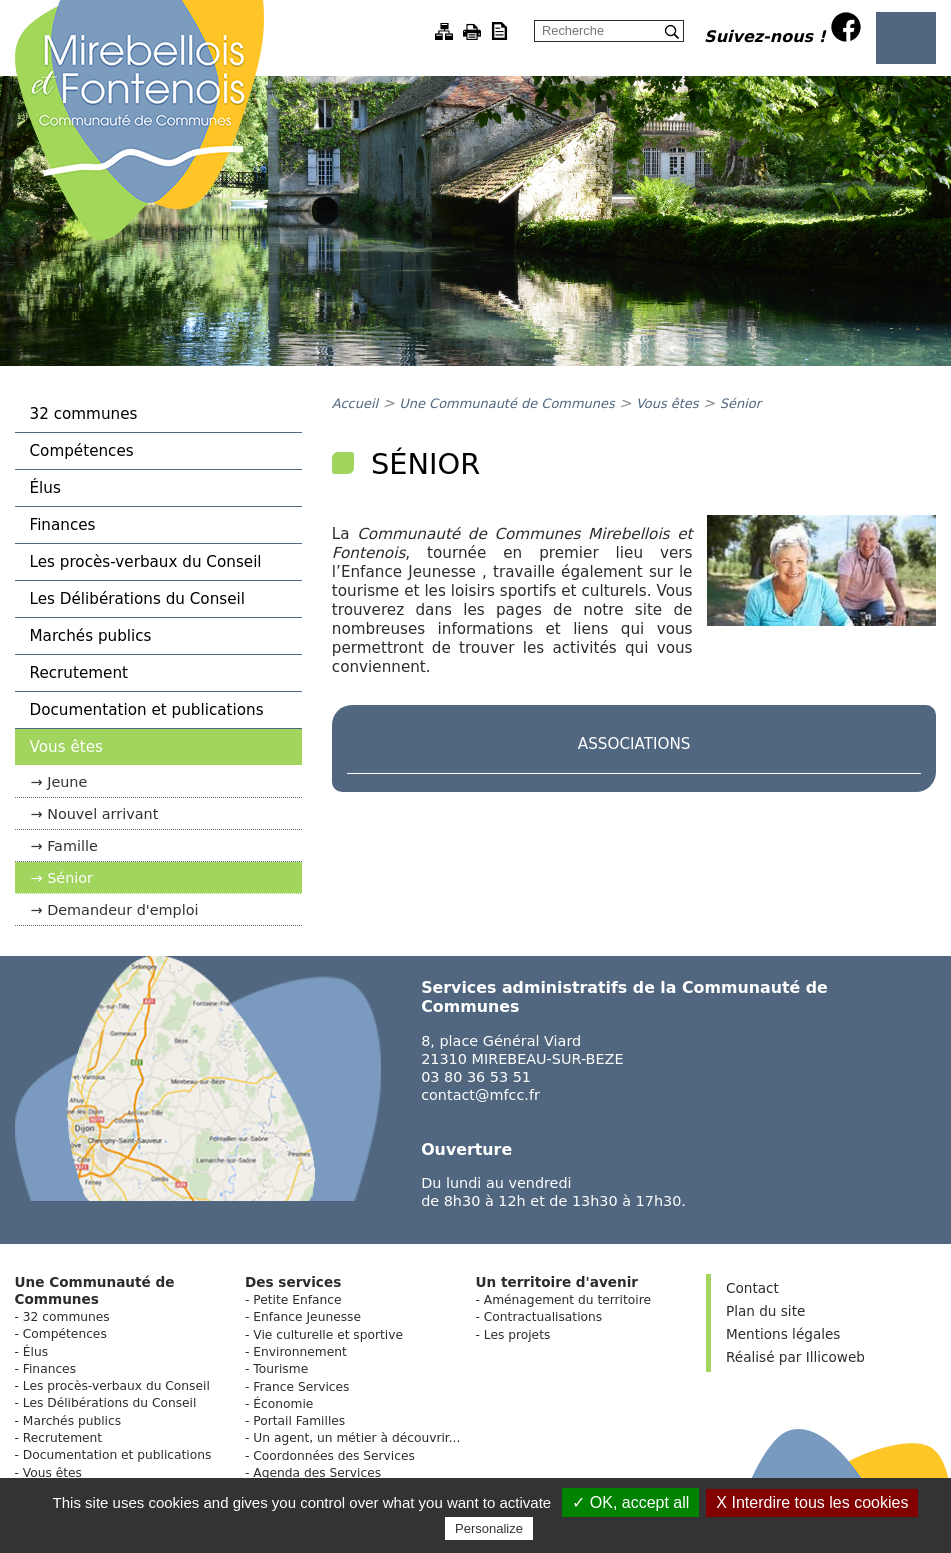 The width and height of the screenshot is (951, 1553). I want to click on Marchés publics, so click(91, 636).